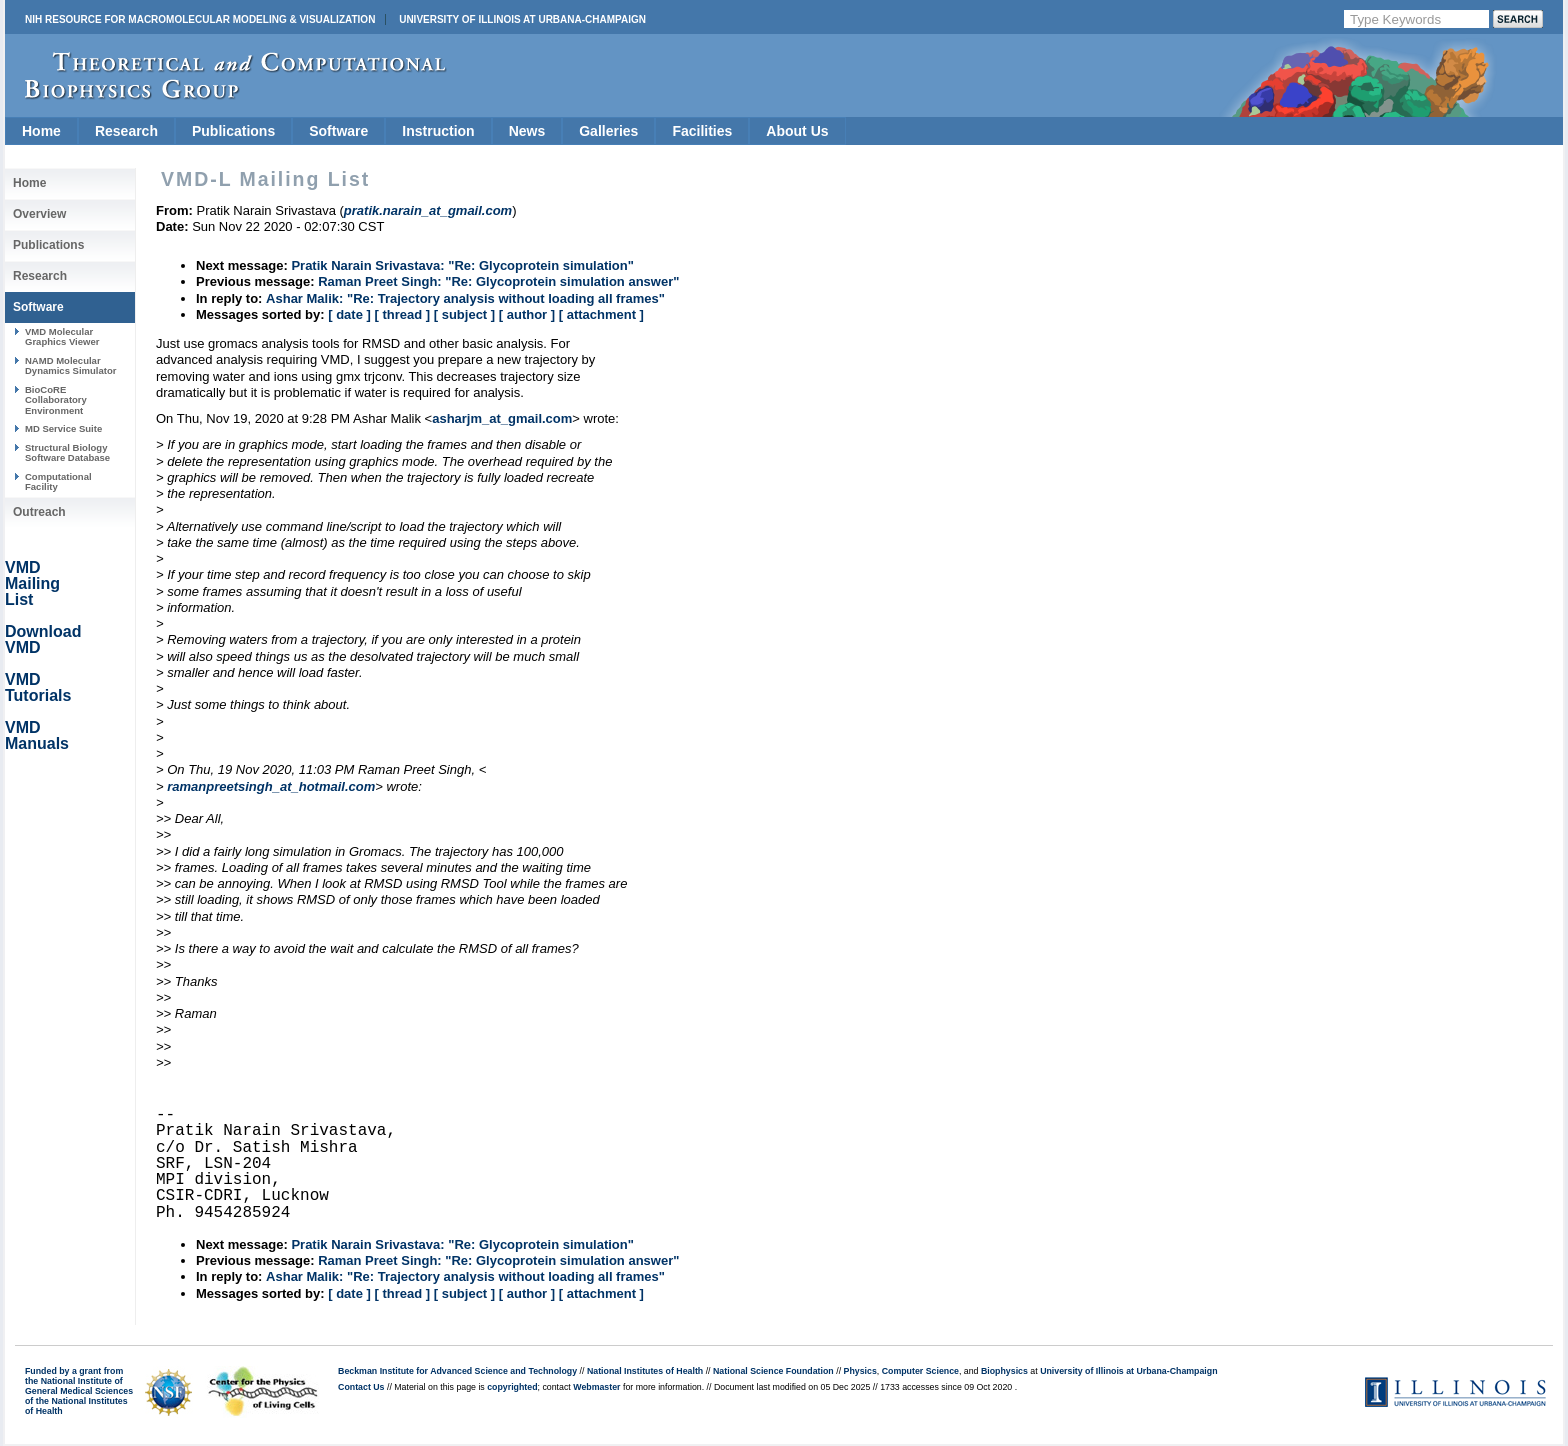 This screenshot has width=1568, height=1446. What do you see at coordinates (67, 452) in the screenshot?
I see `Structural Biology Software Database` at bounding box center [67, 452].